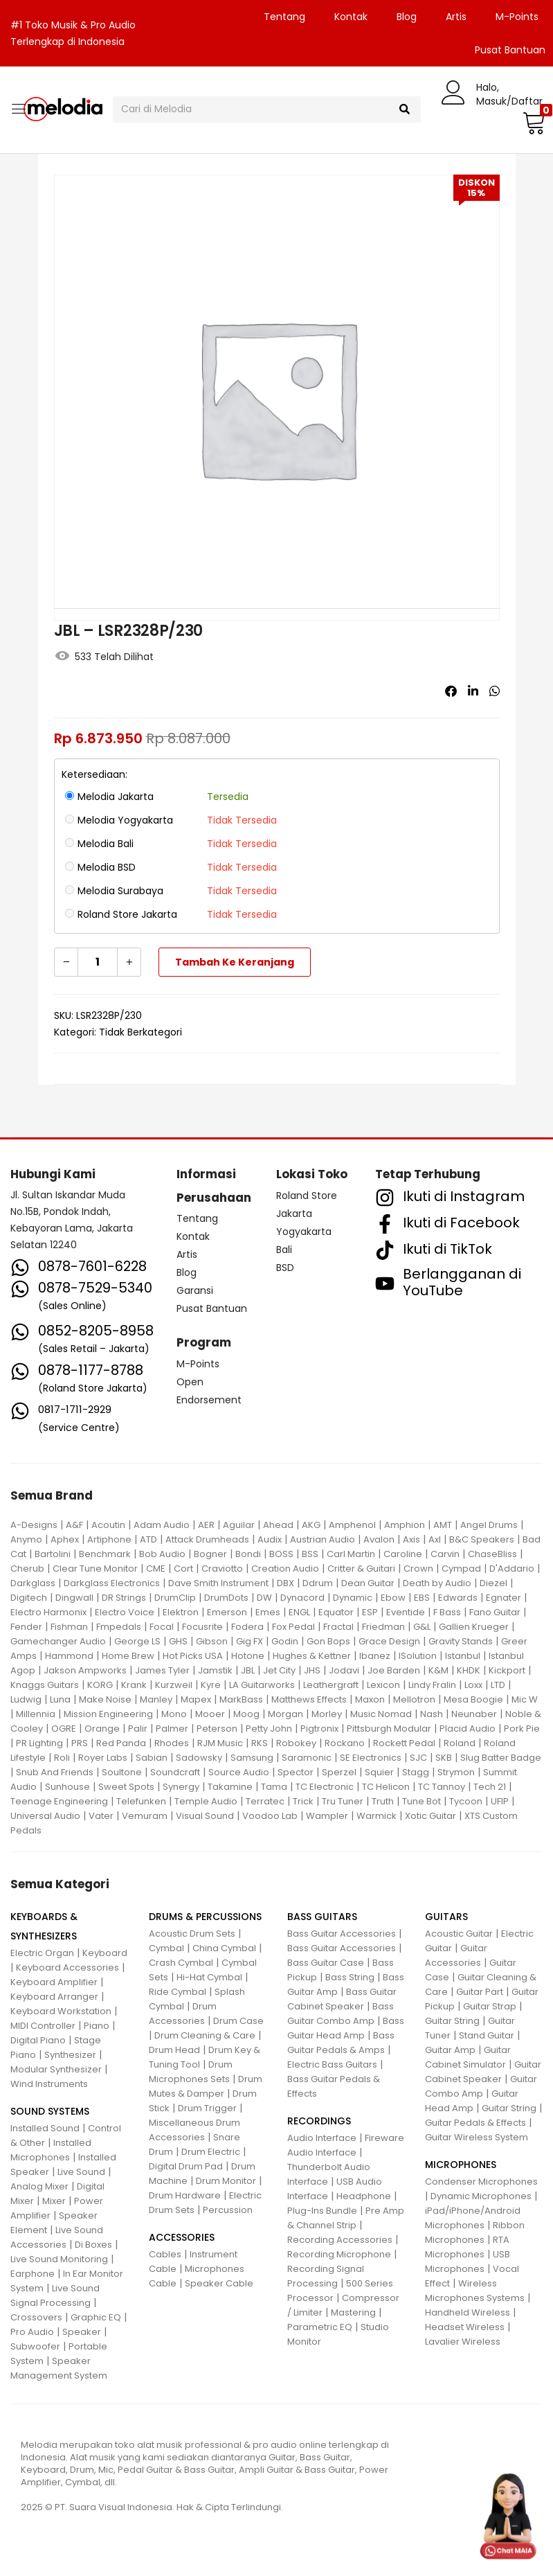 This screenshot has height=2576, width=553. Describe the element at coordinates (177, 1991) in the screenshot. I see `Ride Cymbal` at that location.